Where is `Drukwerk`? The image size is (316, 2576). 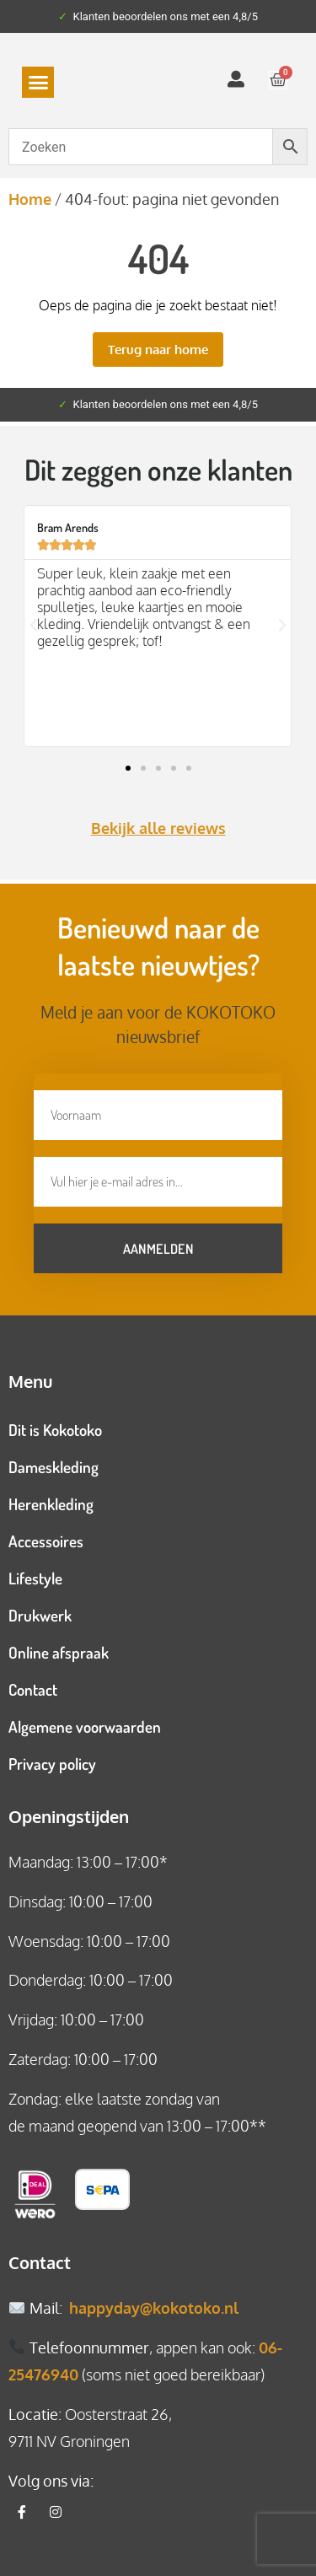 Drukwerk is located at coordinates (40, 1615).